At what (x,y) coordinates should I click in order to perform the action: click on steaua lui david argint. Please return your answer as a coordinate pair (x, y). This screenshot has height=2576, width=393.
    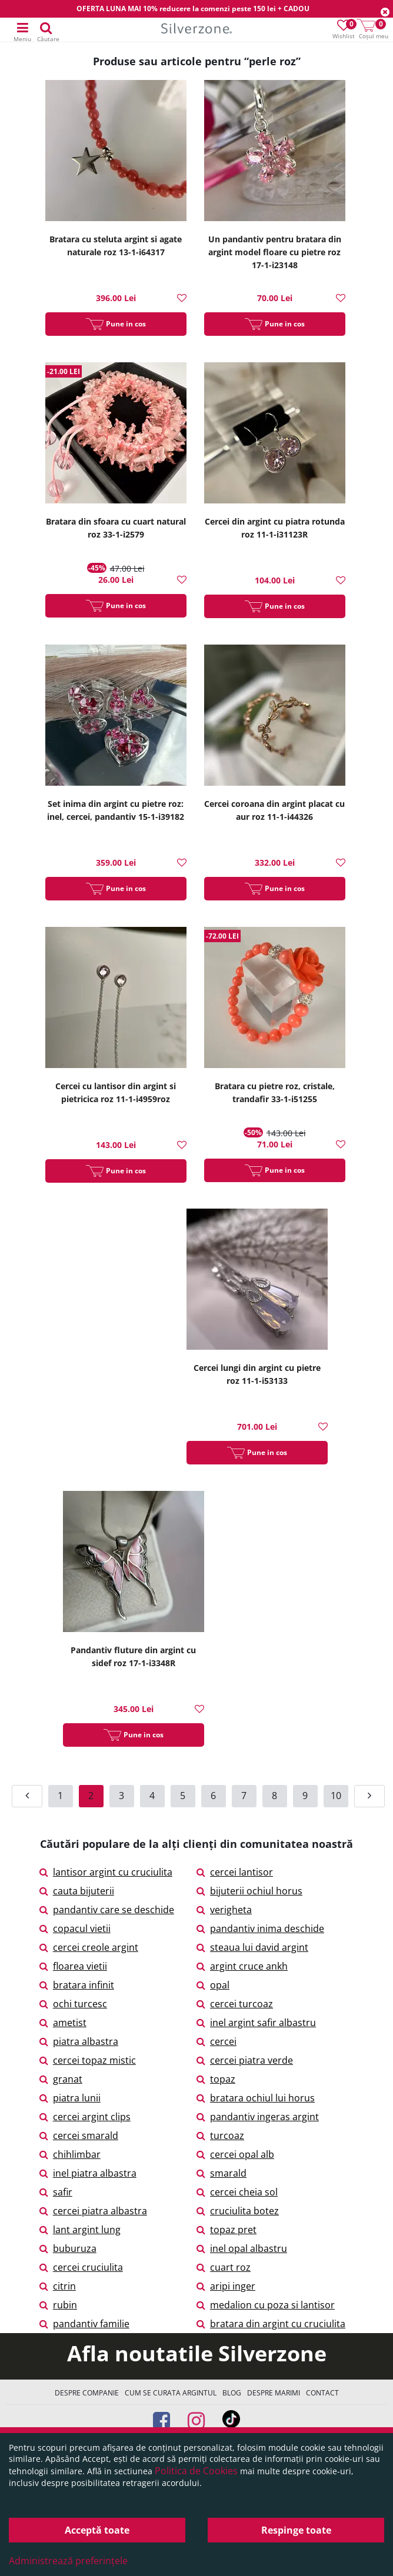
    Looking at the image, I should click on (252, 1947).